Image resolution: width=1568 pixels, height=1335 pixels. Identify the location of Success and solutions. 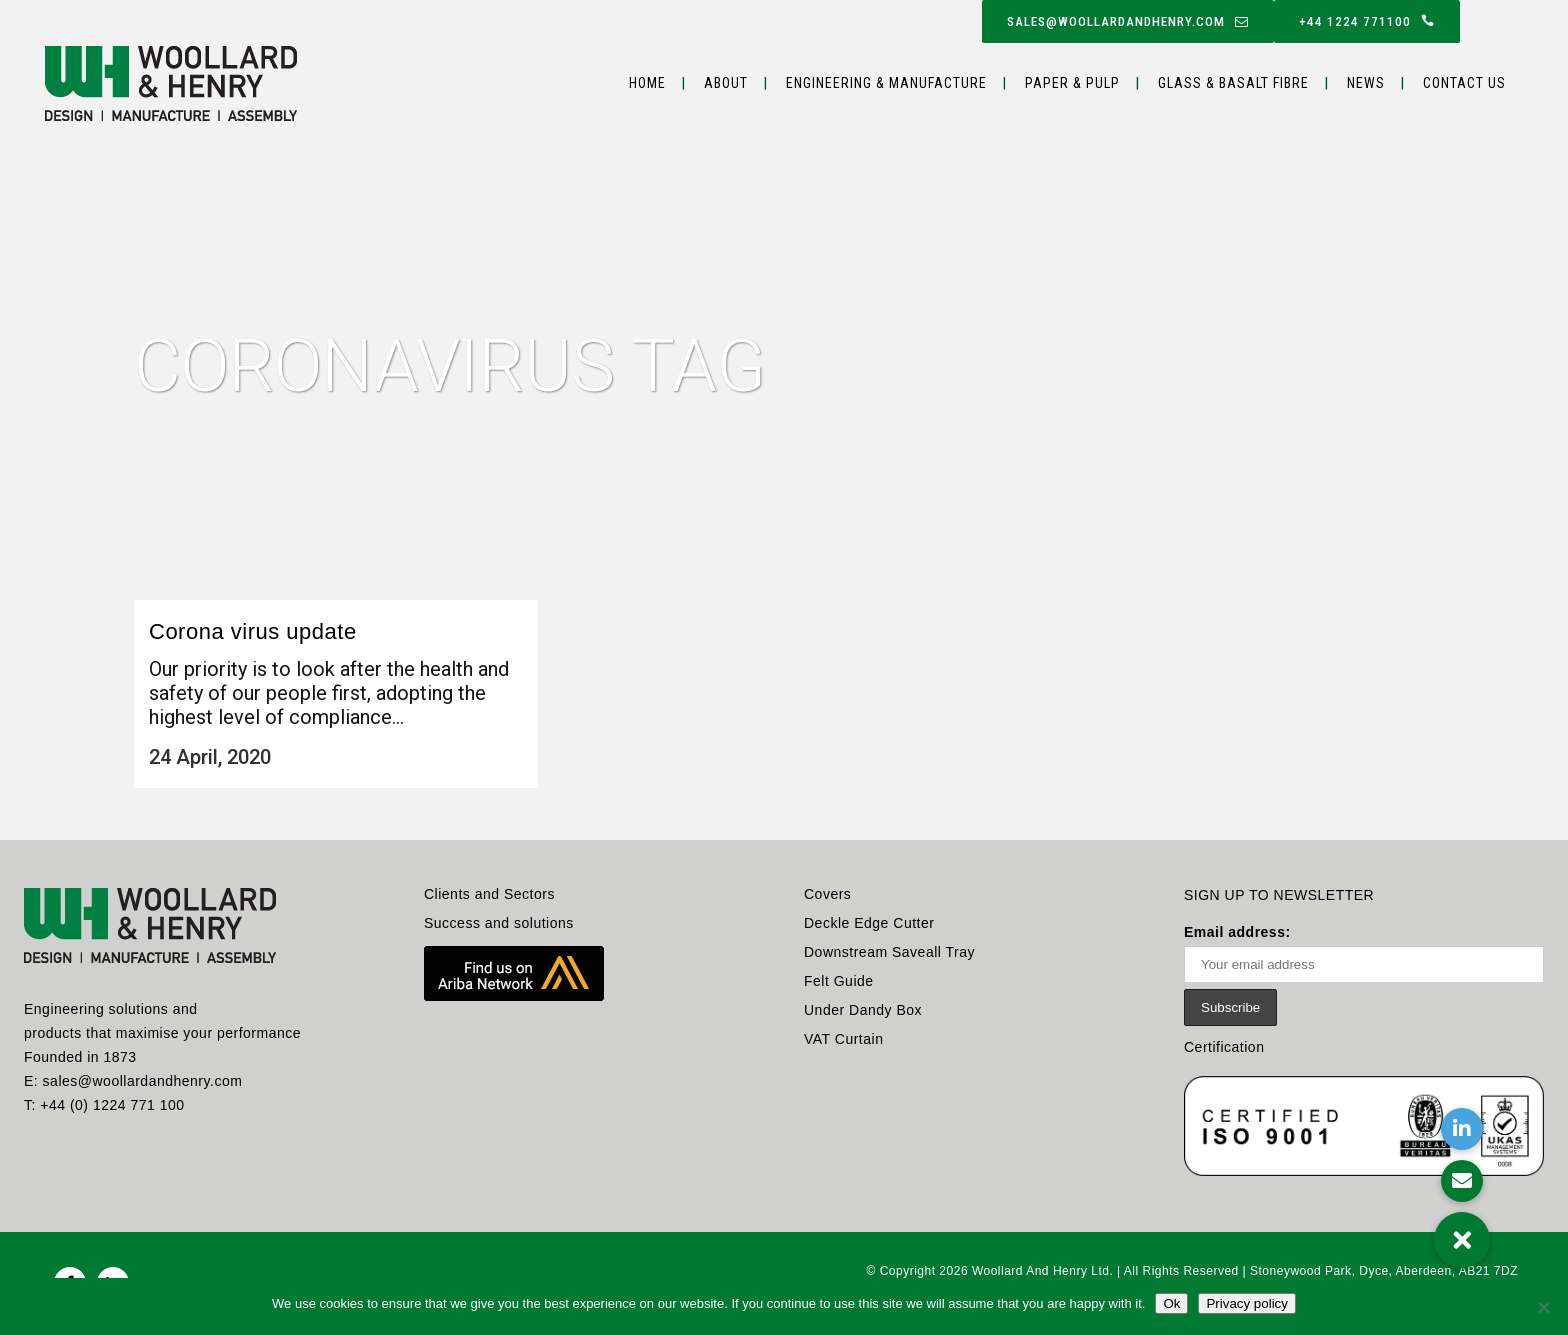
(499, 923).